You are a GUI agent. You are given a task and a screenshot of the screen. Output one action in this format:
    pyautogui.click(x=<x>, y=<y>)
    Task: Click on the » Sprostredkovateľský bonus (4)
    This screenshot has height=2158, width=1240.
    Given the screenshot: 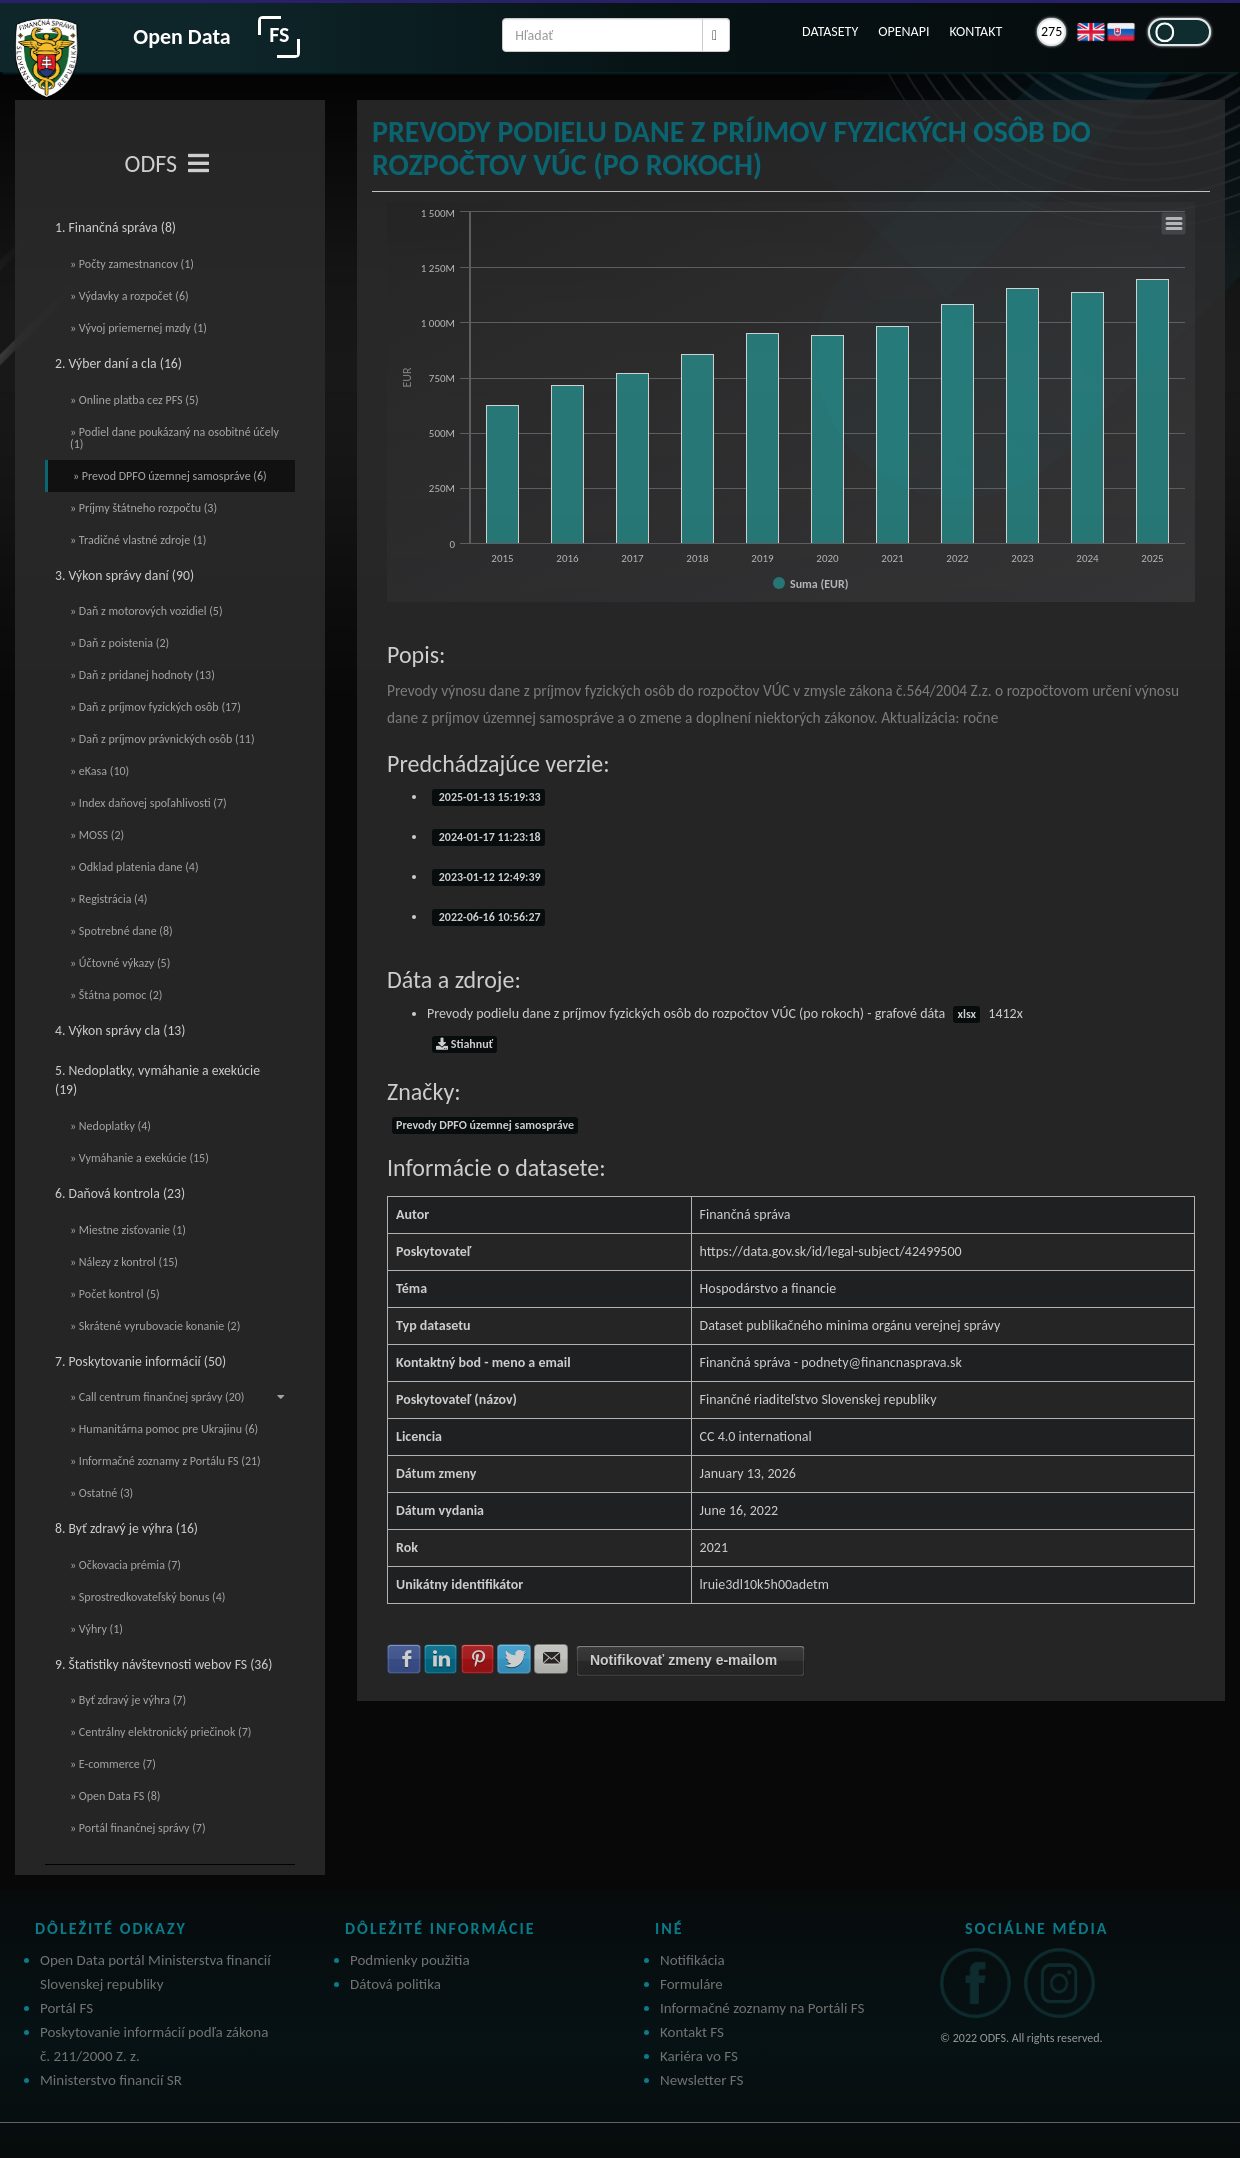 What is the action you would take?
    pyautogui.click(x=147, y=1597)
    